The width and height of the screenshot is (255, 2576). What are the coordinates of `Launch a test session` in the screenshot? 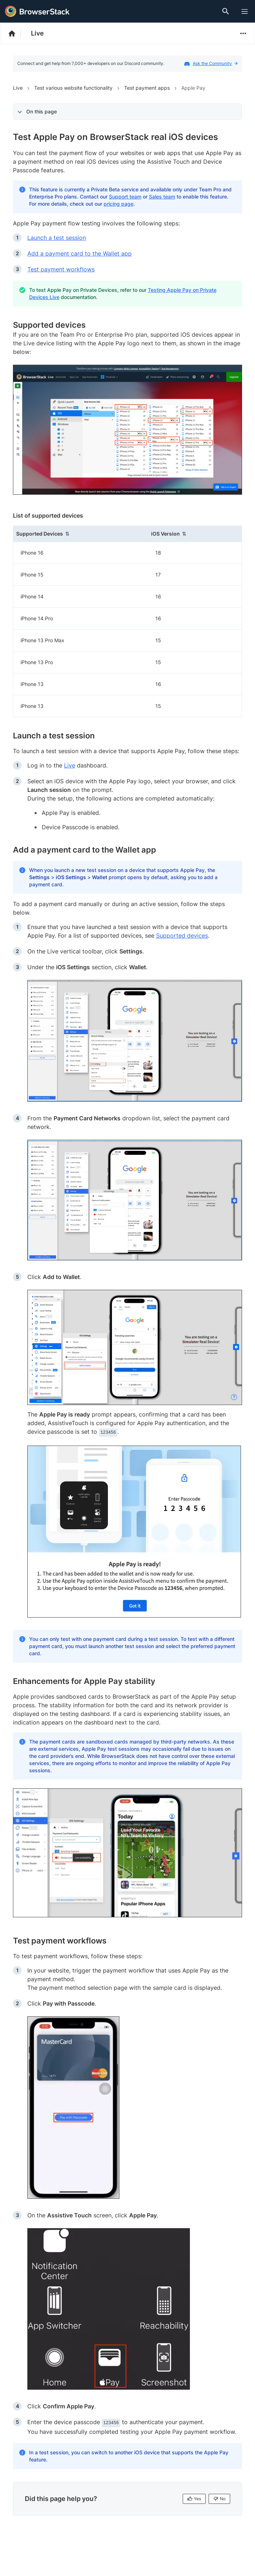 It's located at (56, 237).